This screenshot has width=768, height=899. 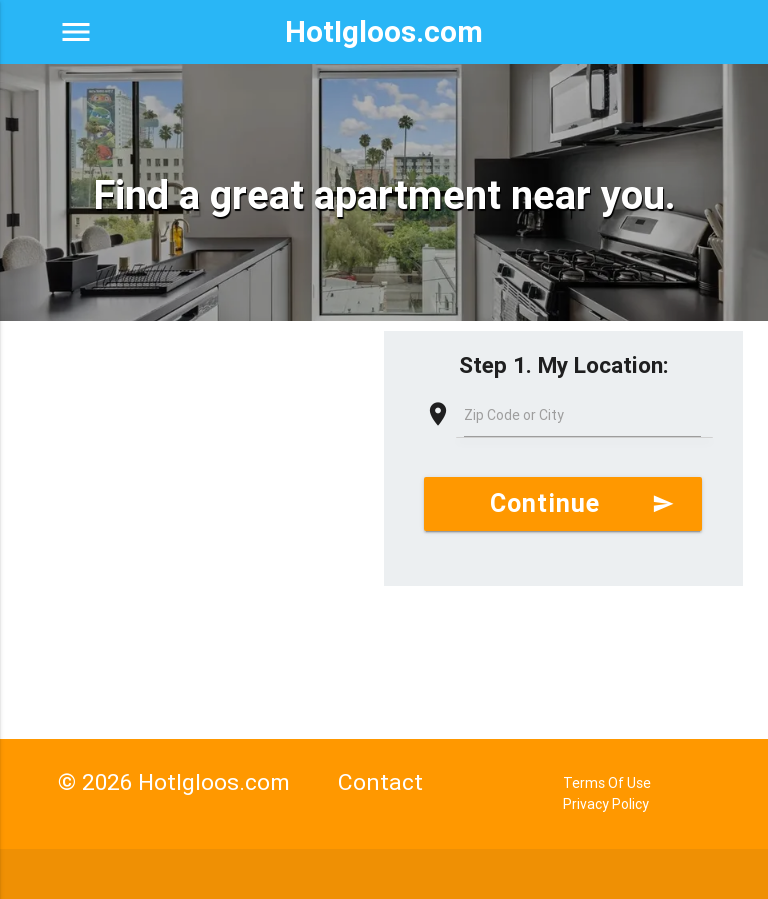 What do you see at coordinates (606, 804) in the screenshot?
I see `Privacy Policy` at bounding box center [606, 804].